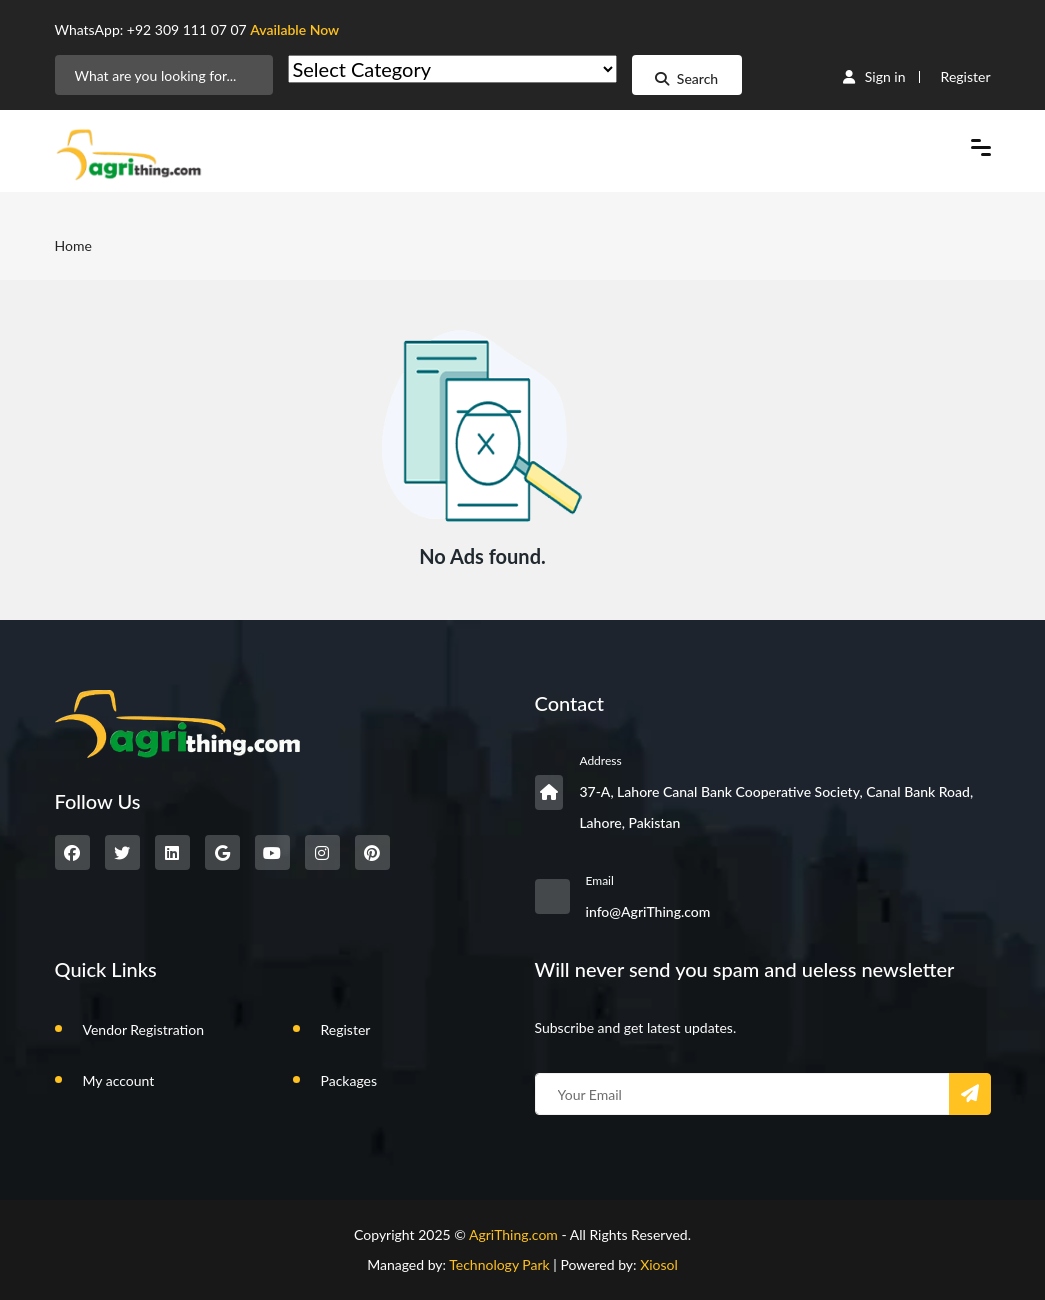 The image size is (1045, 1300). What do you see at coordinates (499, 1264) in the screenshot?
I see `Technology Park` at bounding box center [499, 1264].